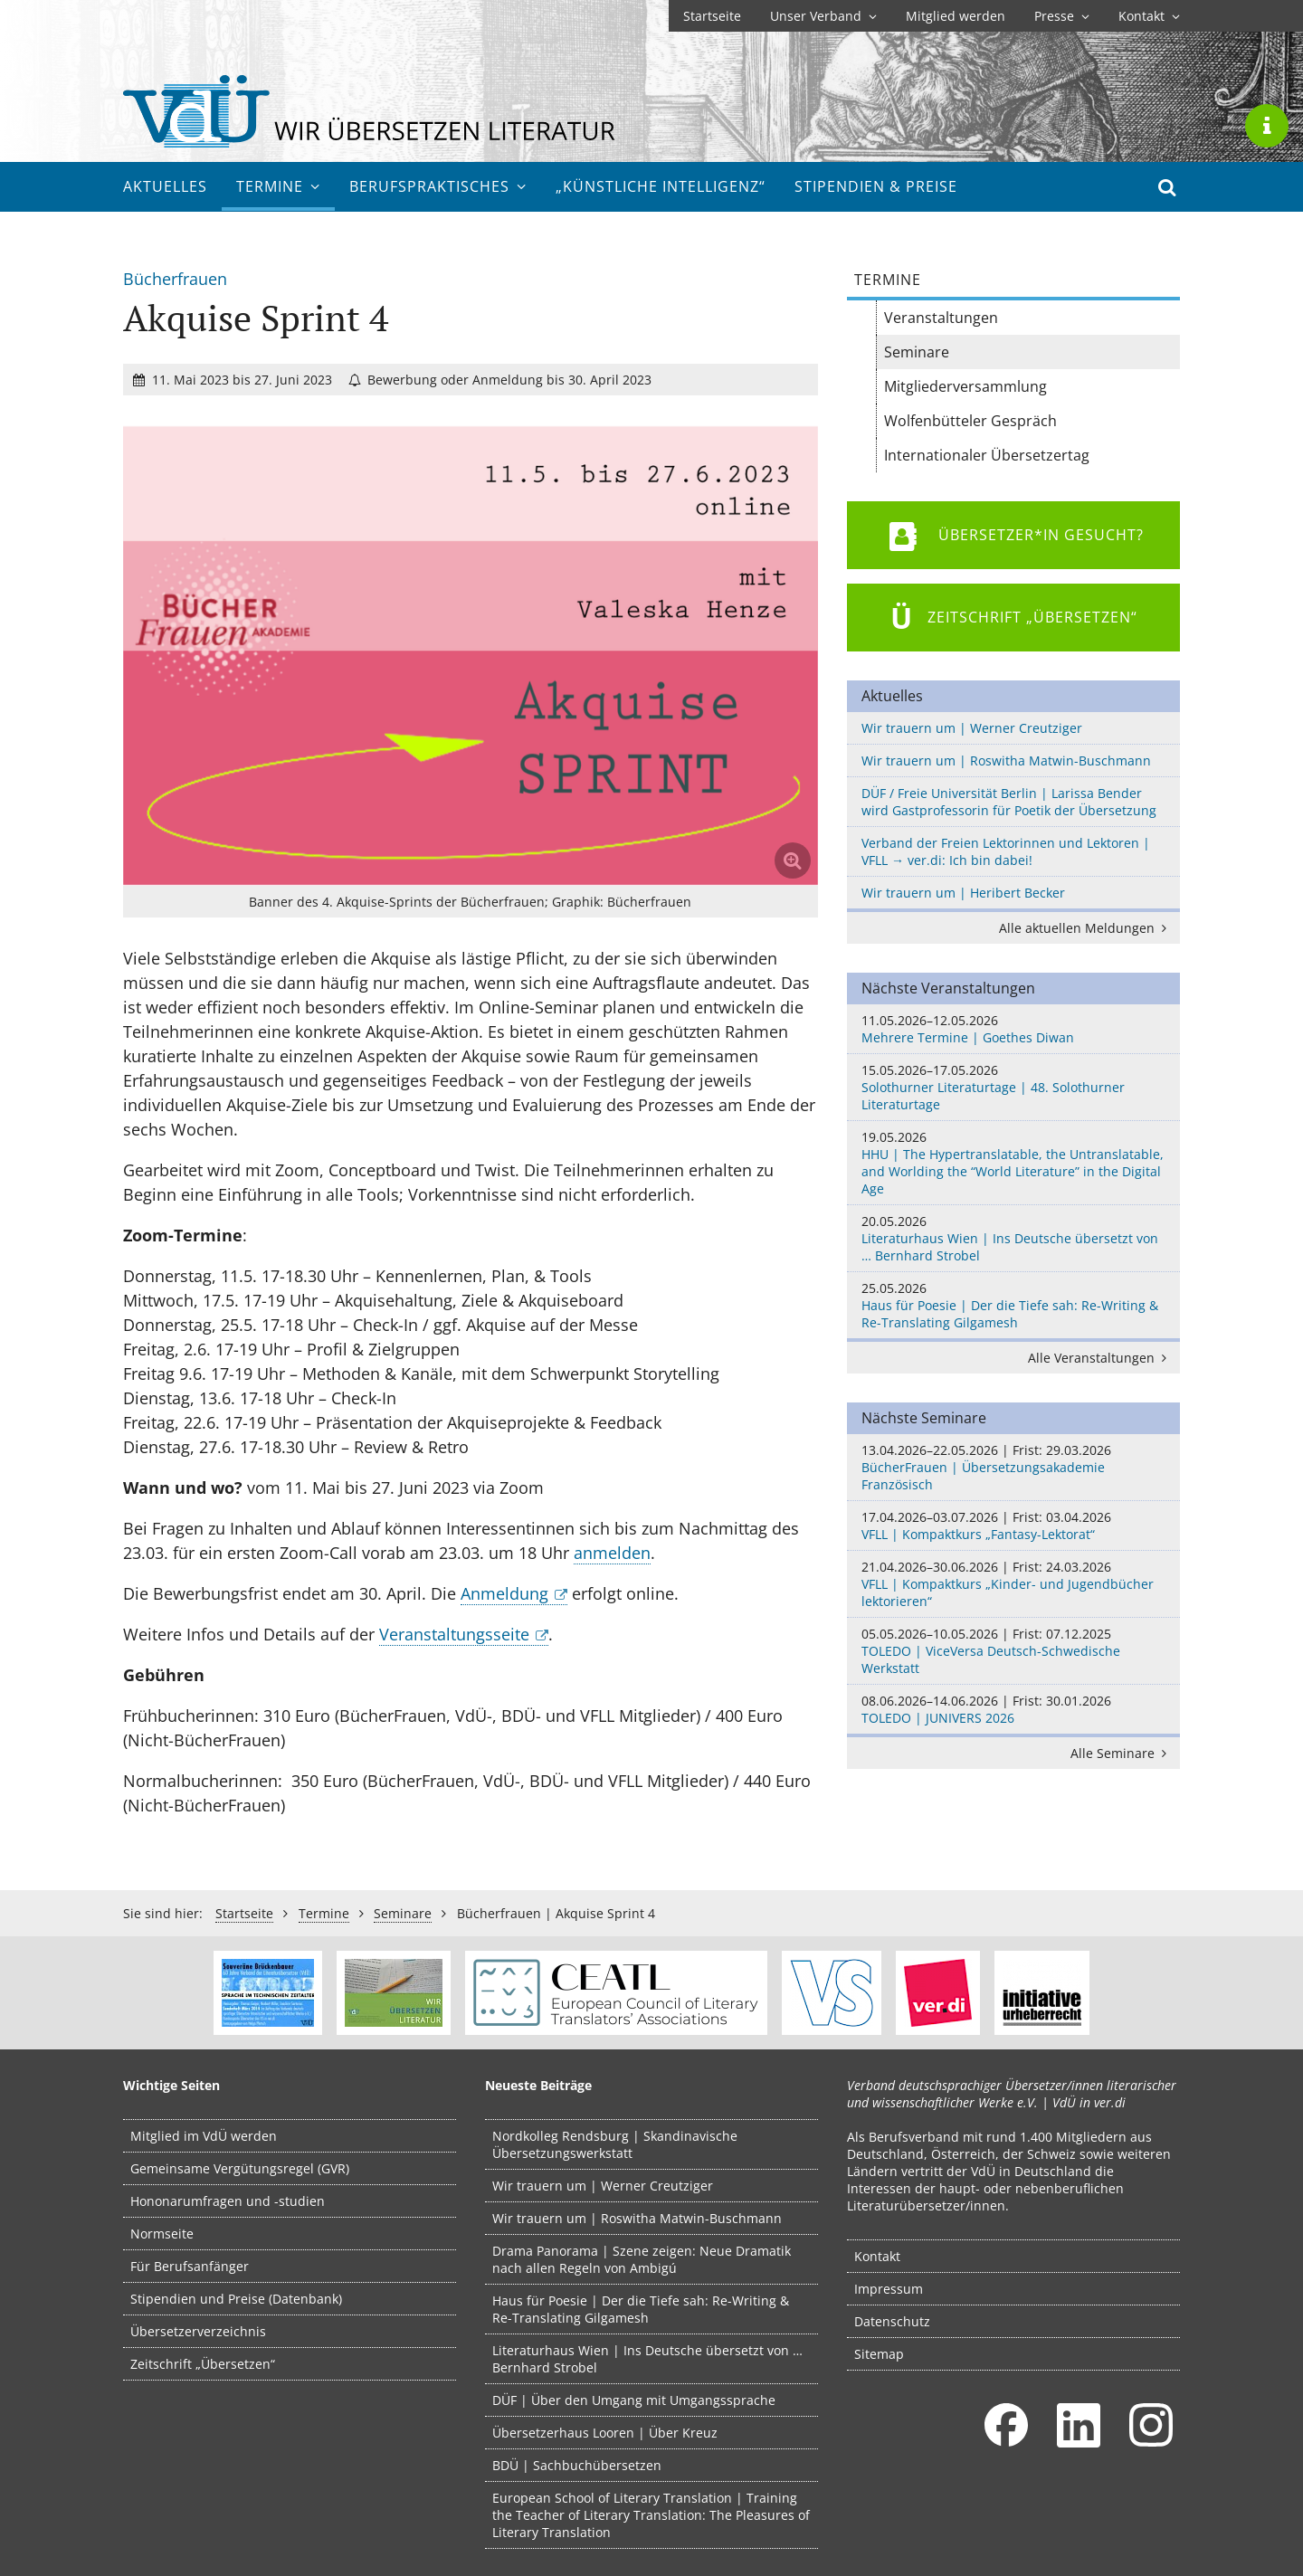 Image resolution: width=1303 pixels, height=2576 pixels. I want to click on Haus für Poesie | Der die Tiefe sah: Re-Writing & Re-Translating Gilgamesh, so click(1013, 1305).